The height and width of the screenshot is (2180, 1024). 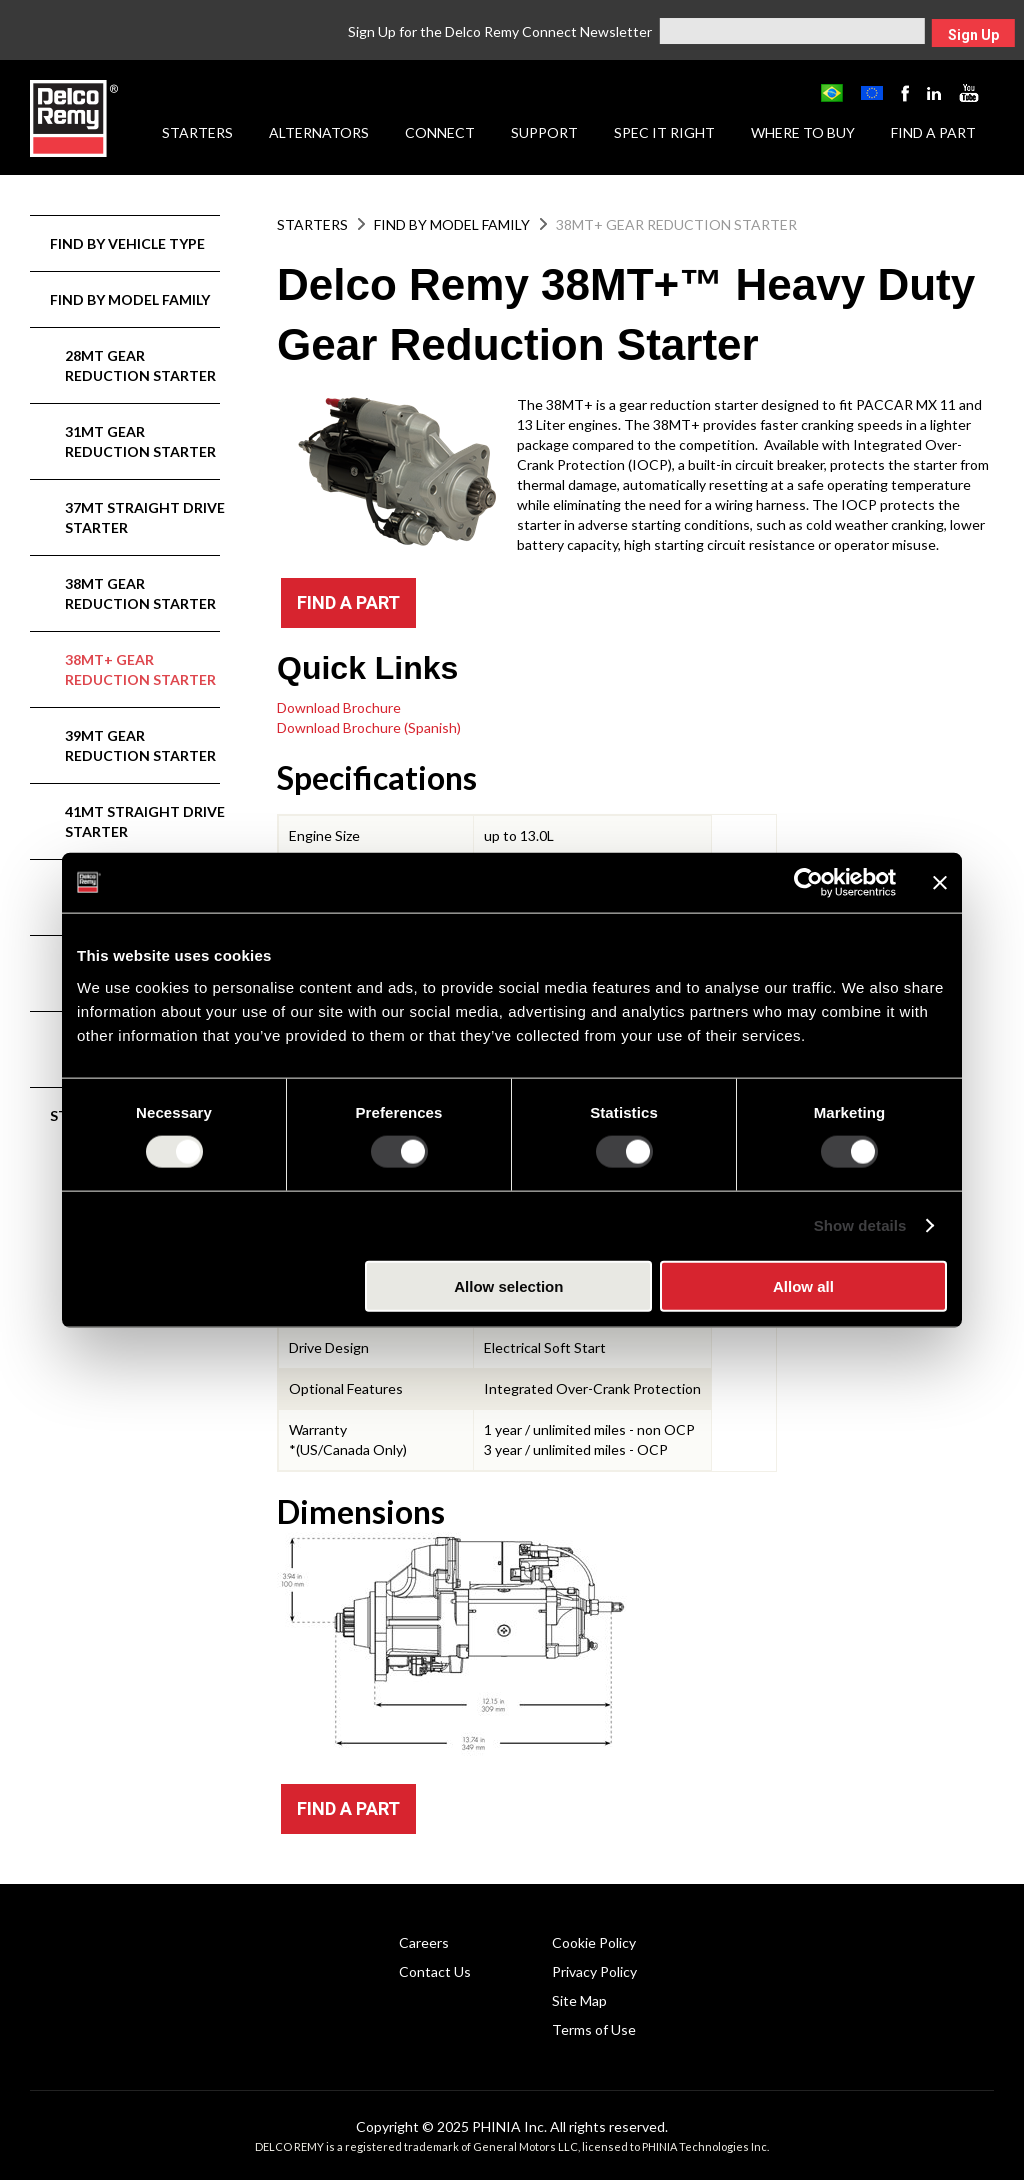 What do you see at coordinates (140, 365) in the screenshot?
I see `28MT Gear Reduction Starter` at bounding box center [140, 365].